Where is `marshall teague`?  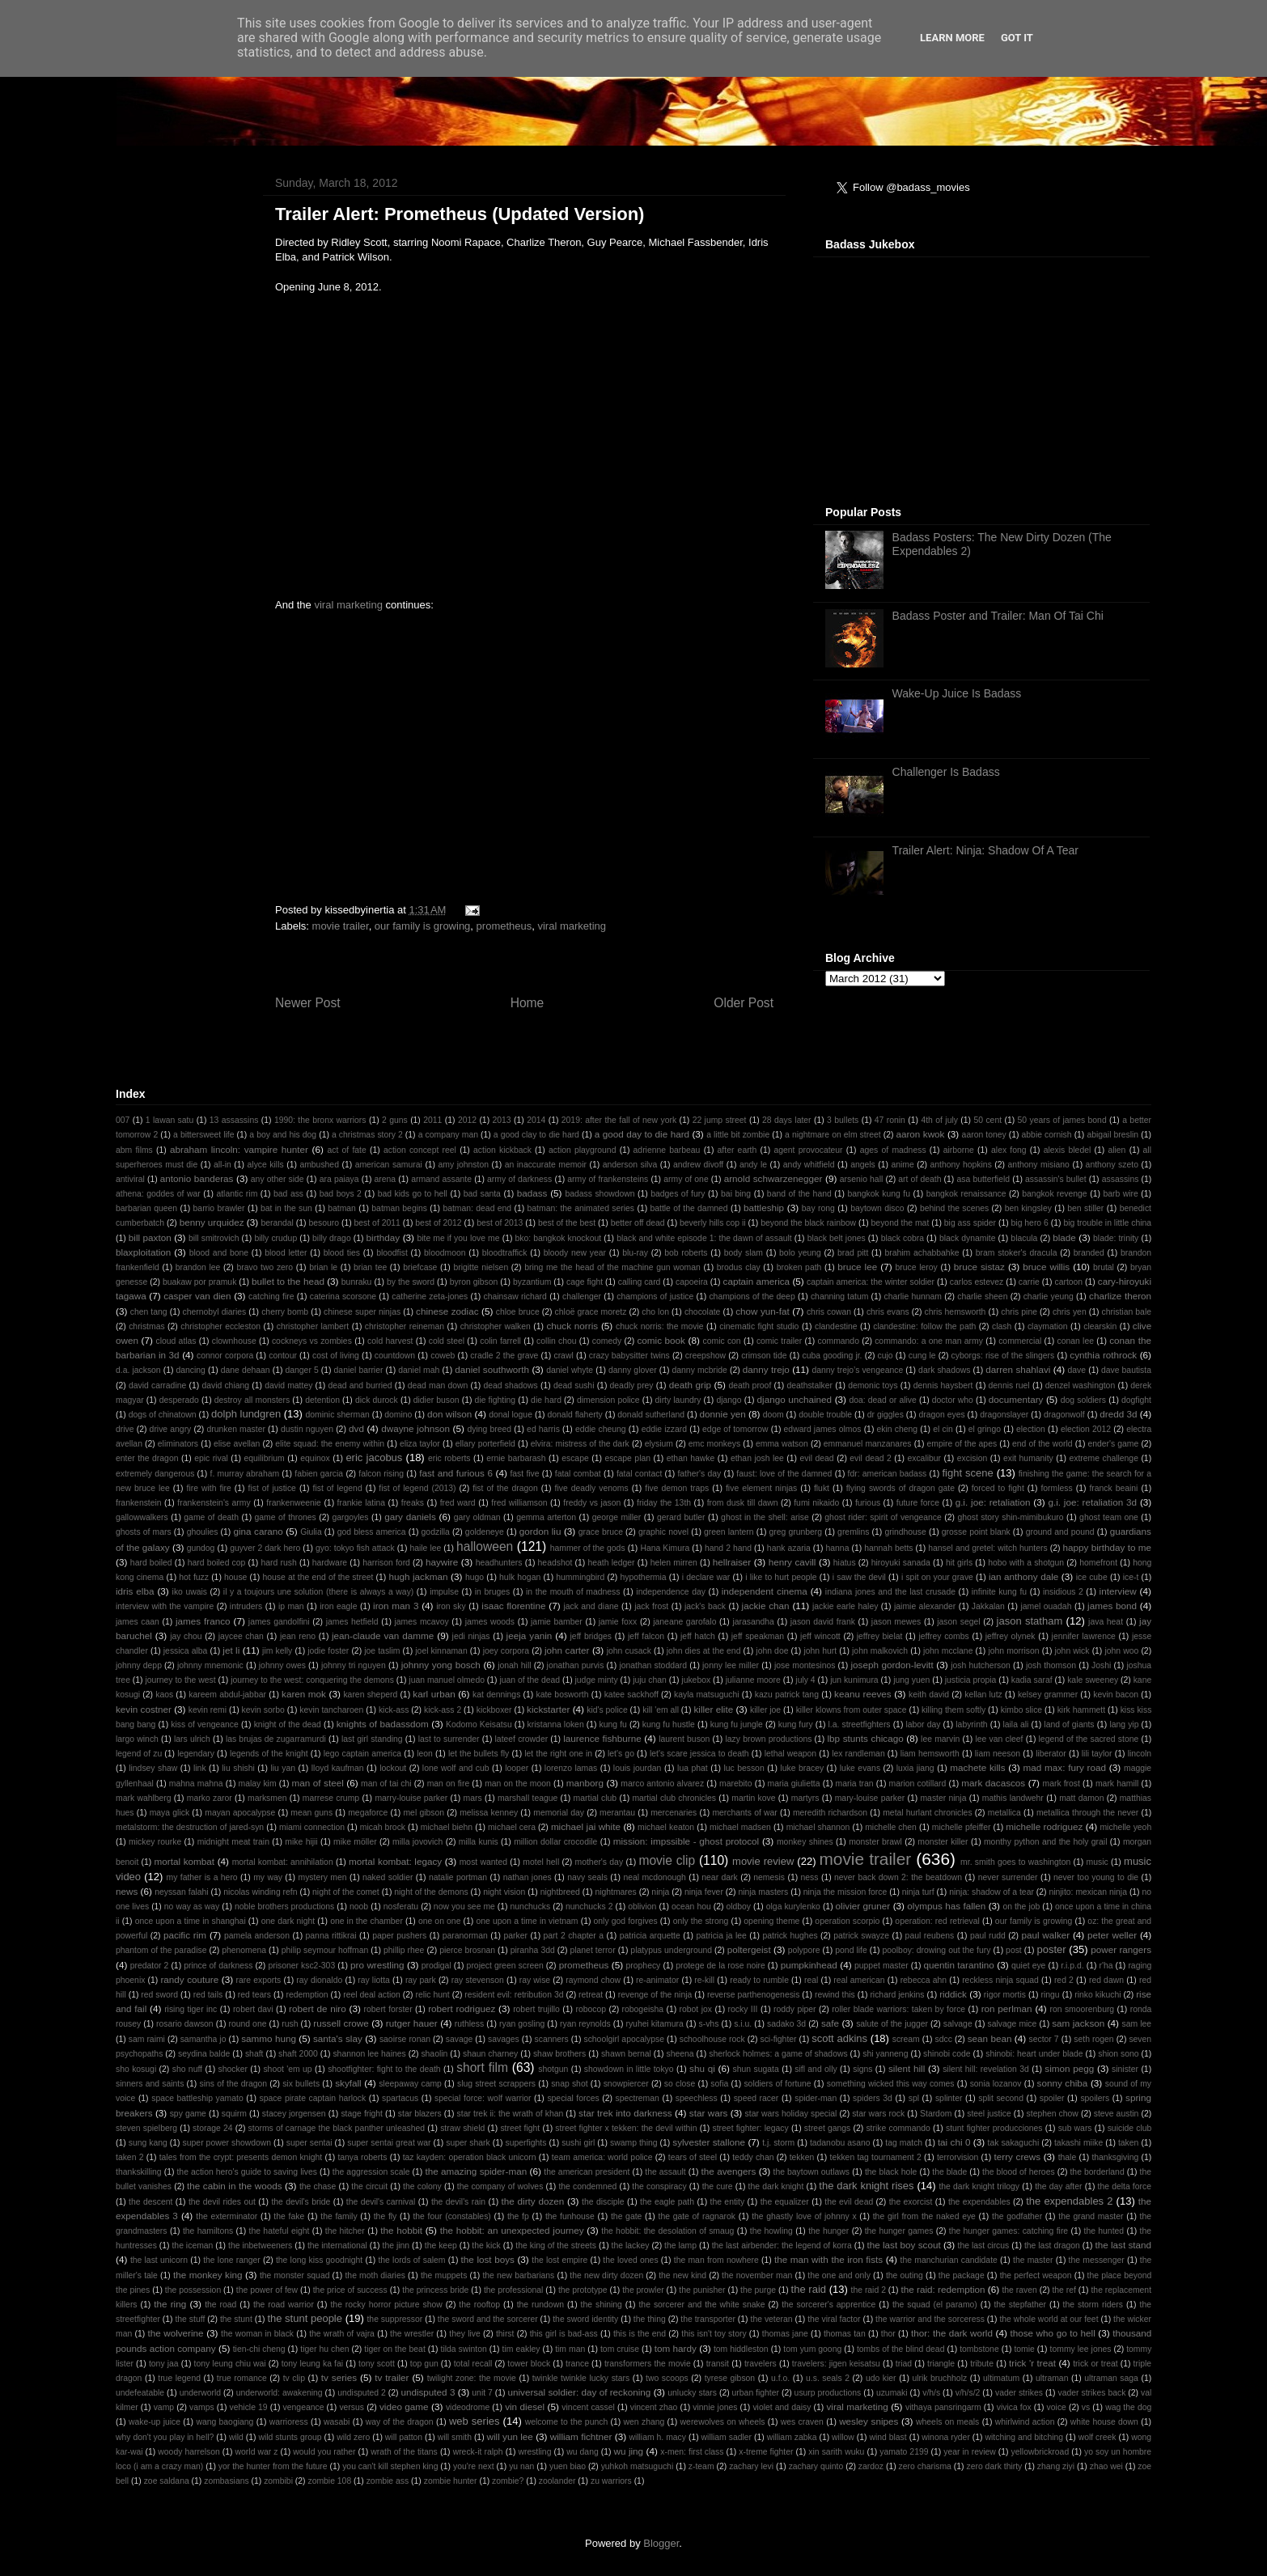
marshall teague is located at coordinates (527, 1798).